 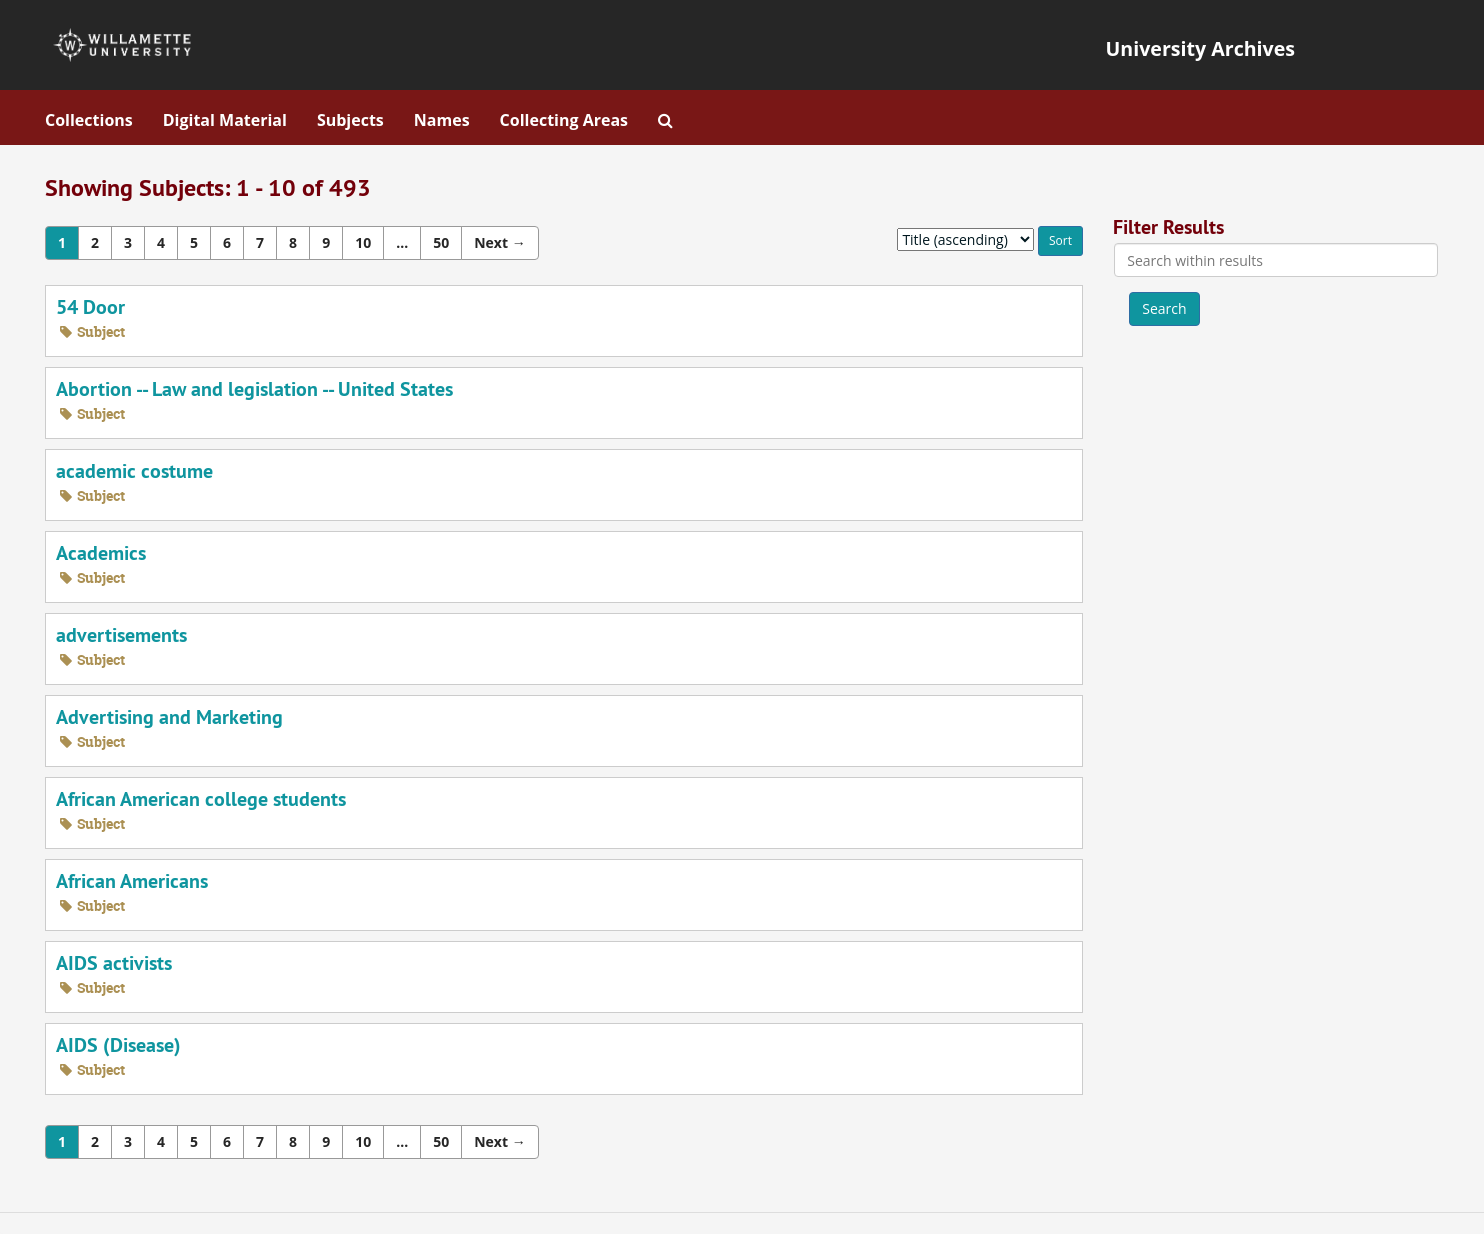 What do you see at coordinates (101, 553) in the screenshot?
I see `Academics` at bounding box center [101, 553].